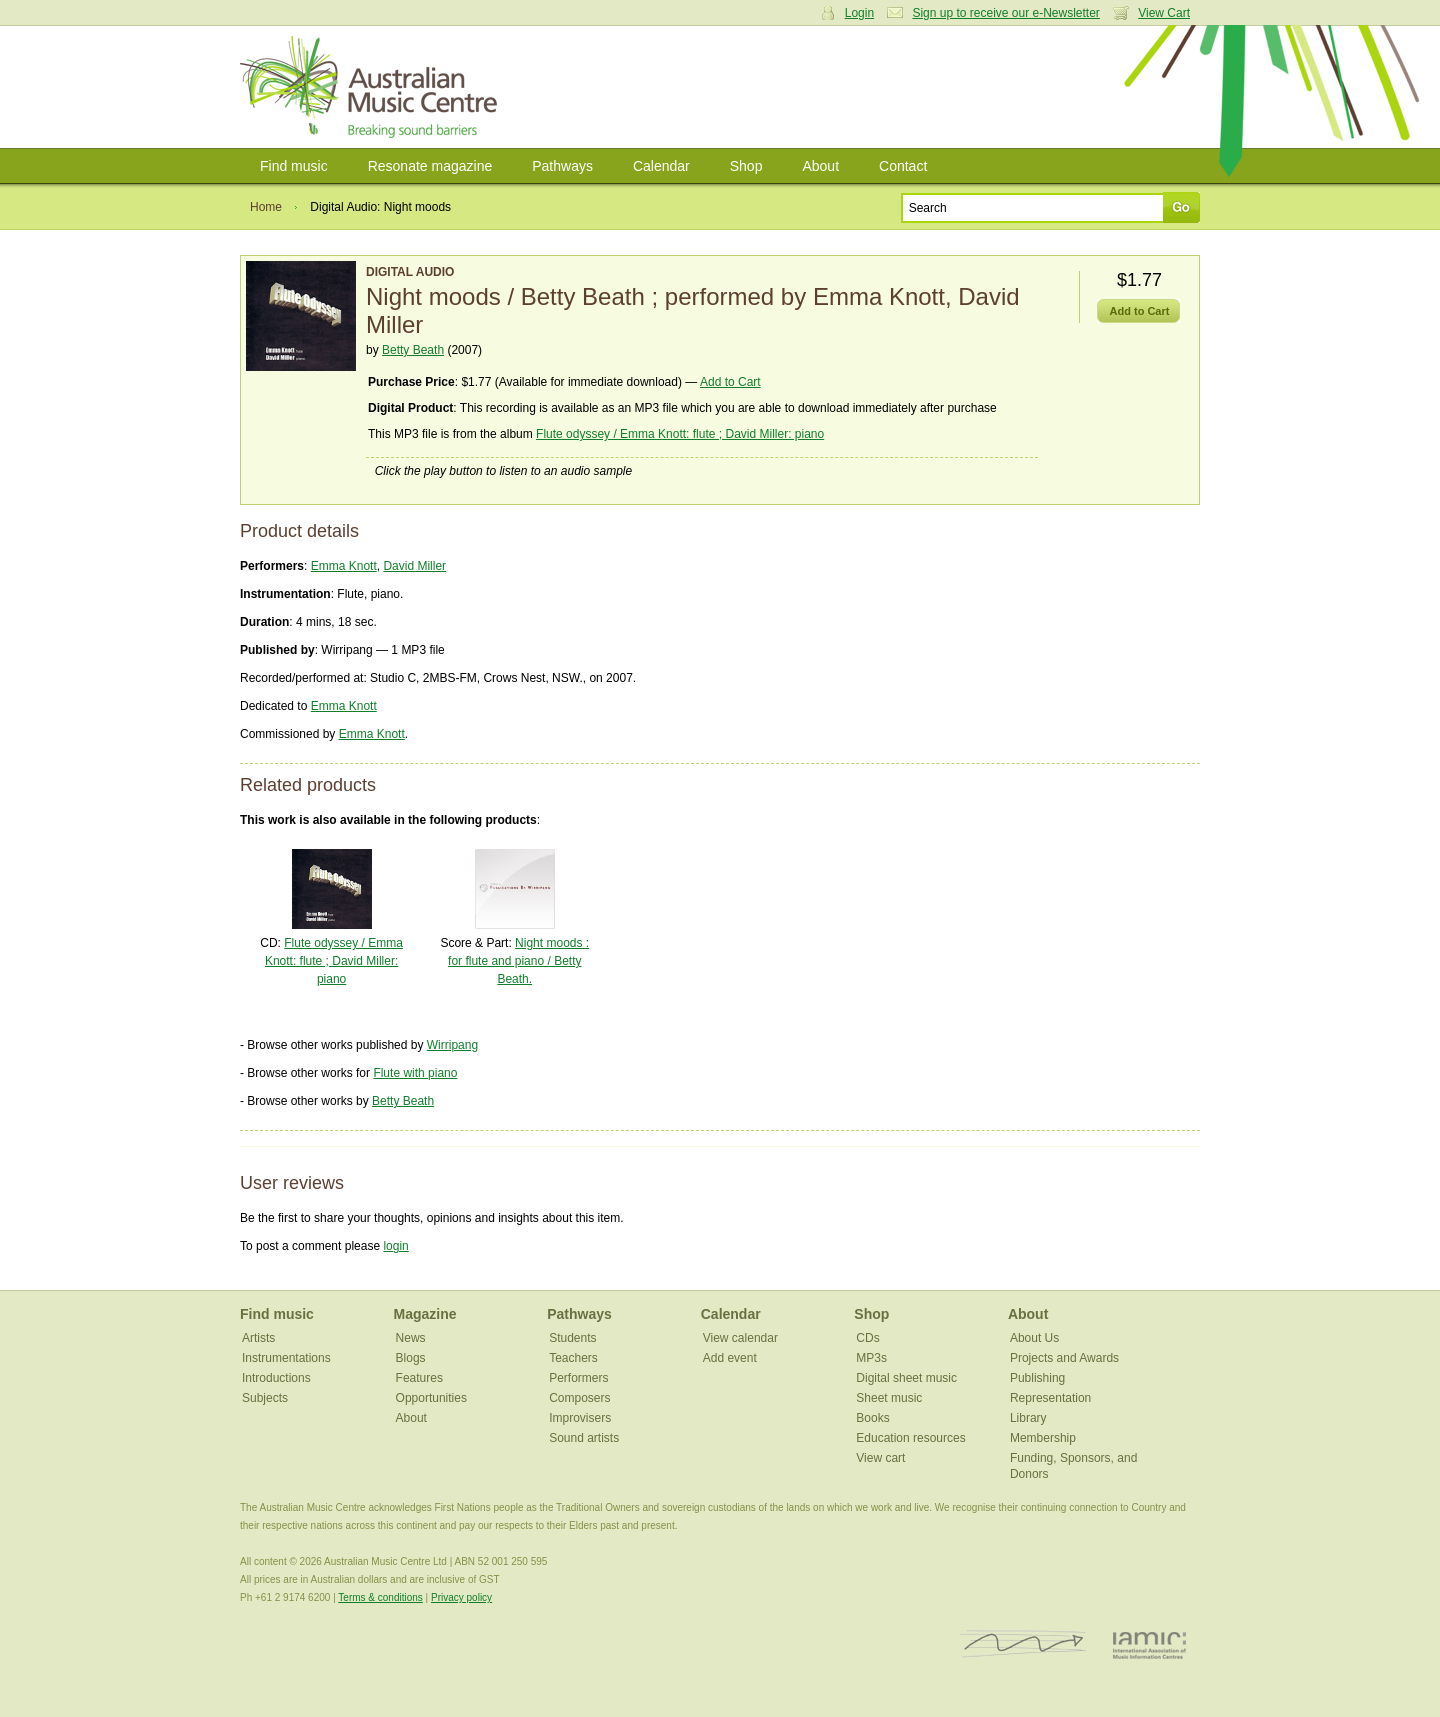  Describe the element at coordinates (414, 566) in the screenshot. I see `David Miller` at that location.